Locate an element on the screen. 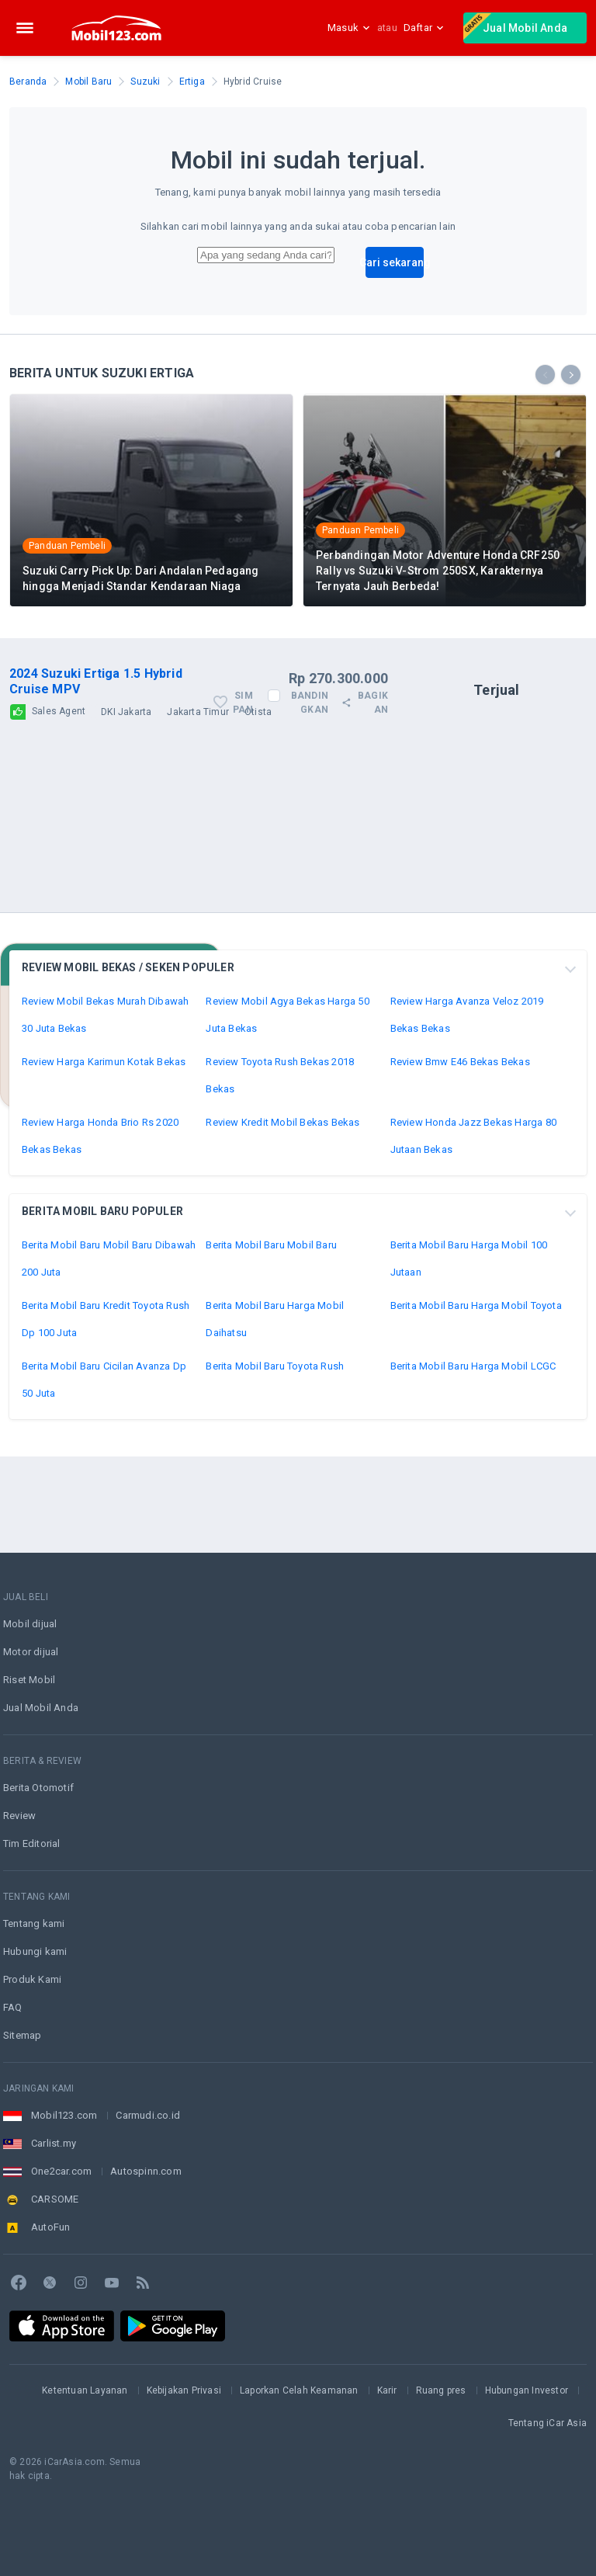 The width and height of the screenshot is (596, 2576). Carlist.my is located at coordinates (53, 2143).